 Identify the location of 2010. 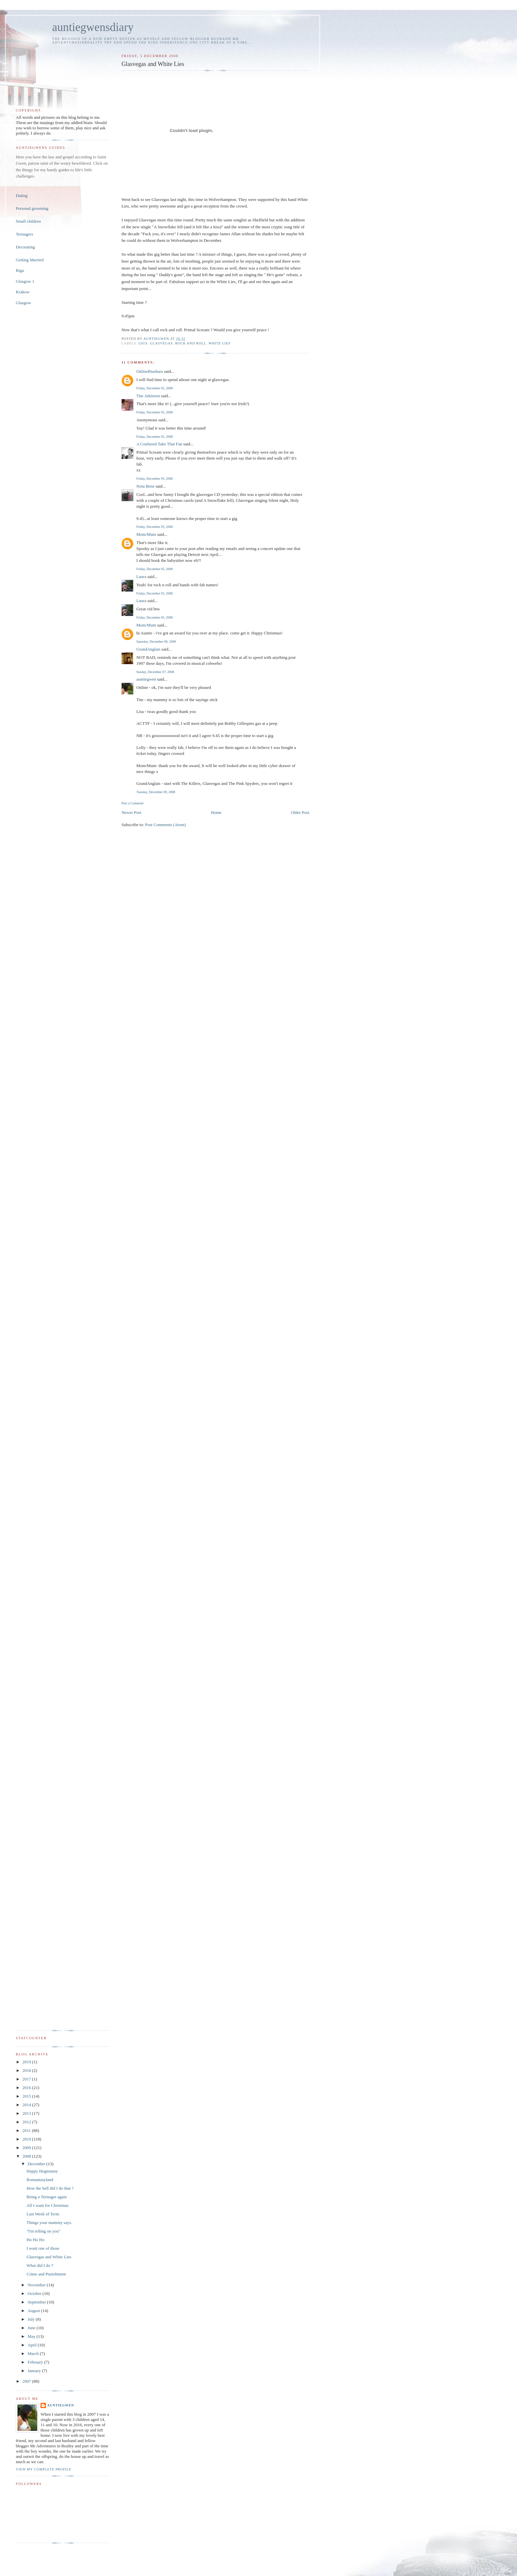
(27, 2139).